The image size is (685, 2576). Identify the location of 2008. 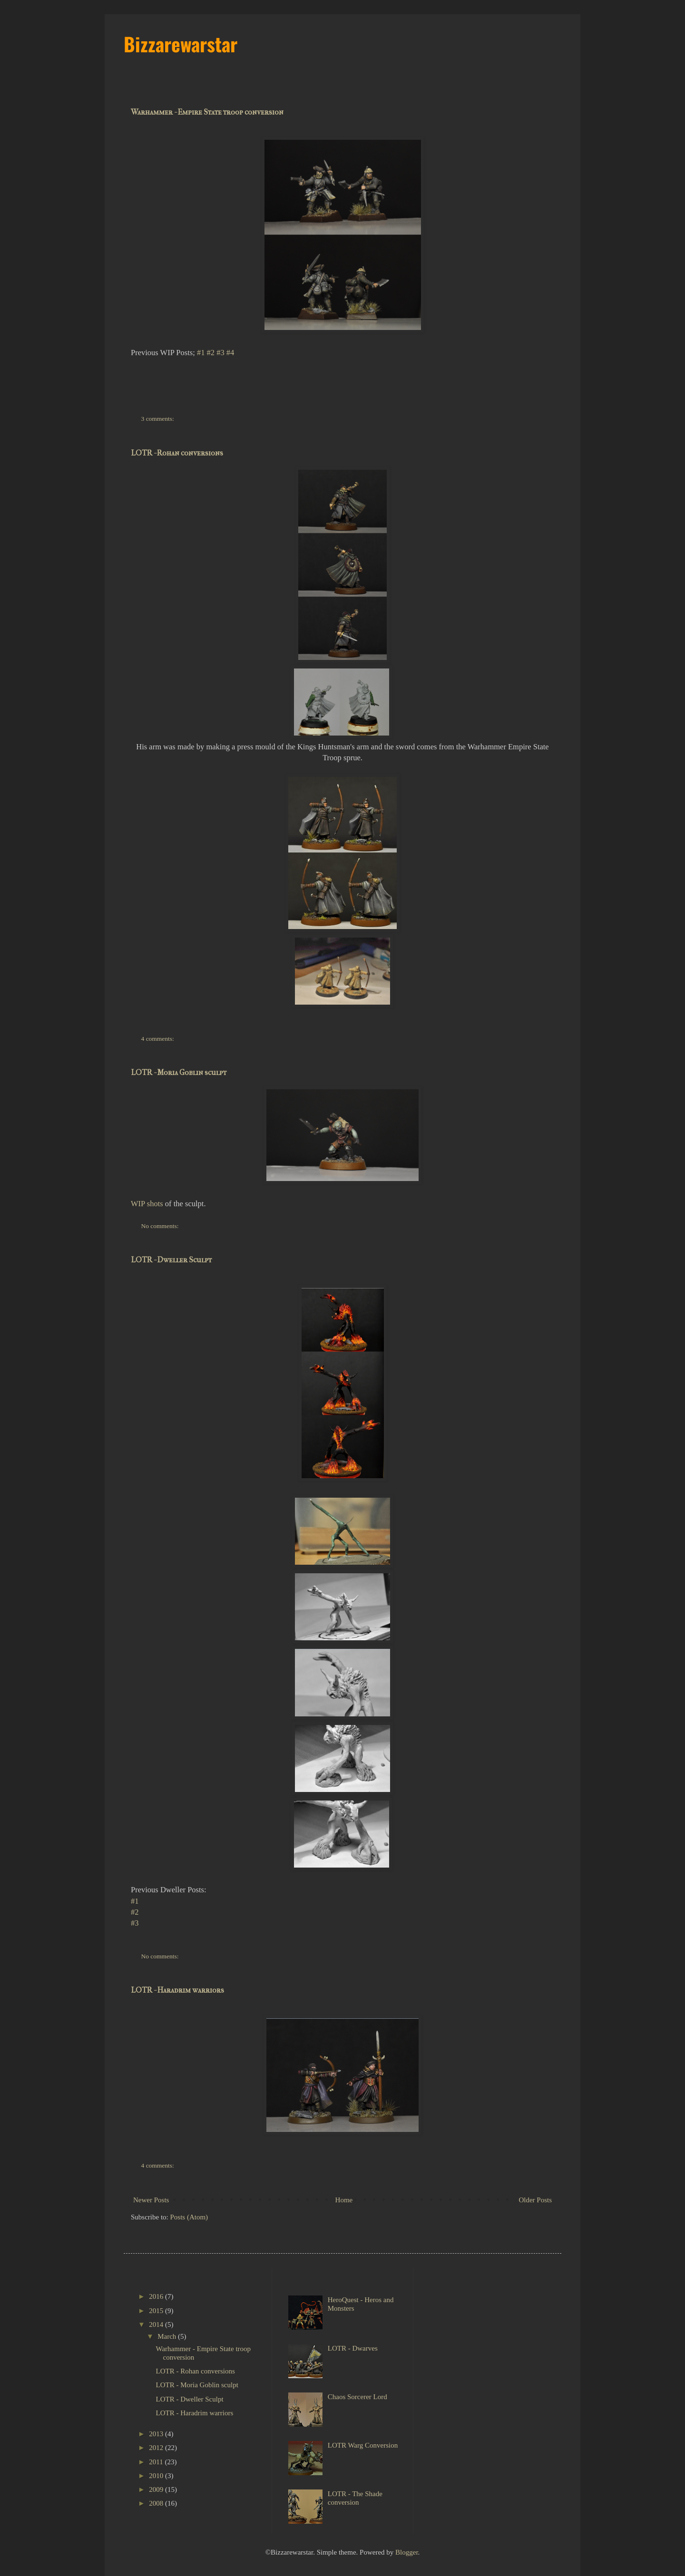
(157, 2503).